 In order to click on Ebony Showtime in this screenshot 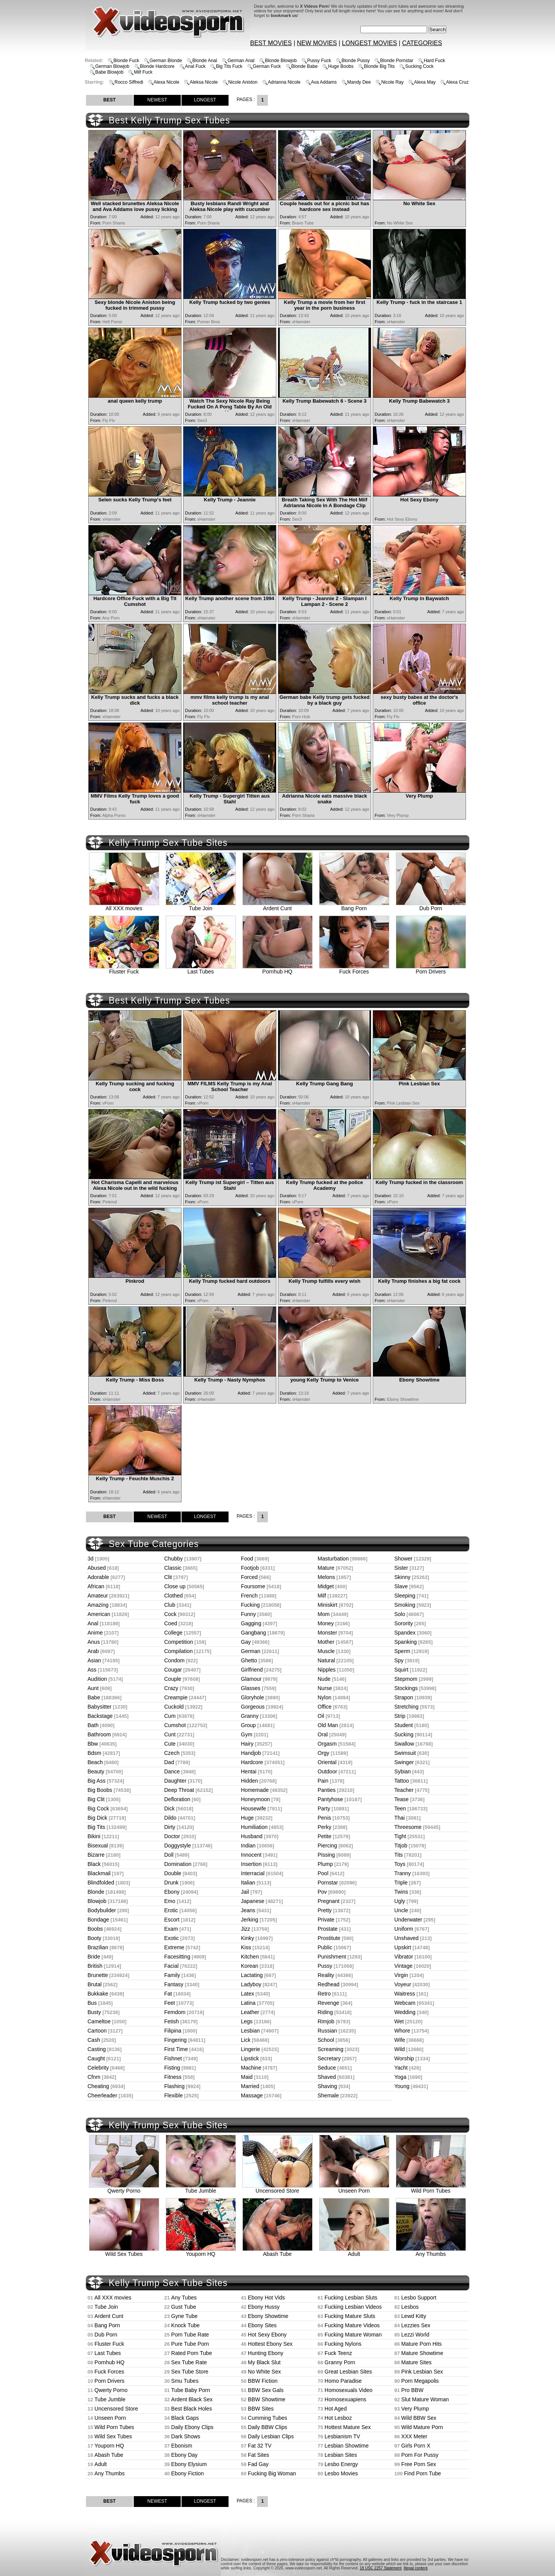, I will do `click(268, 2316)`.